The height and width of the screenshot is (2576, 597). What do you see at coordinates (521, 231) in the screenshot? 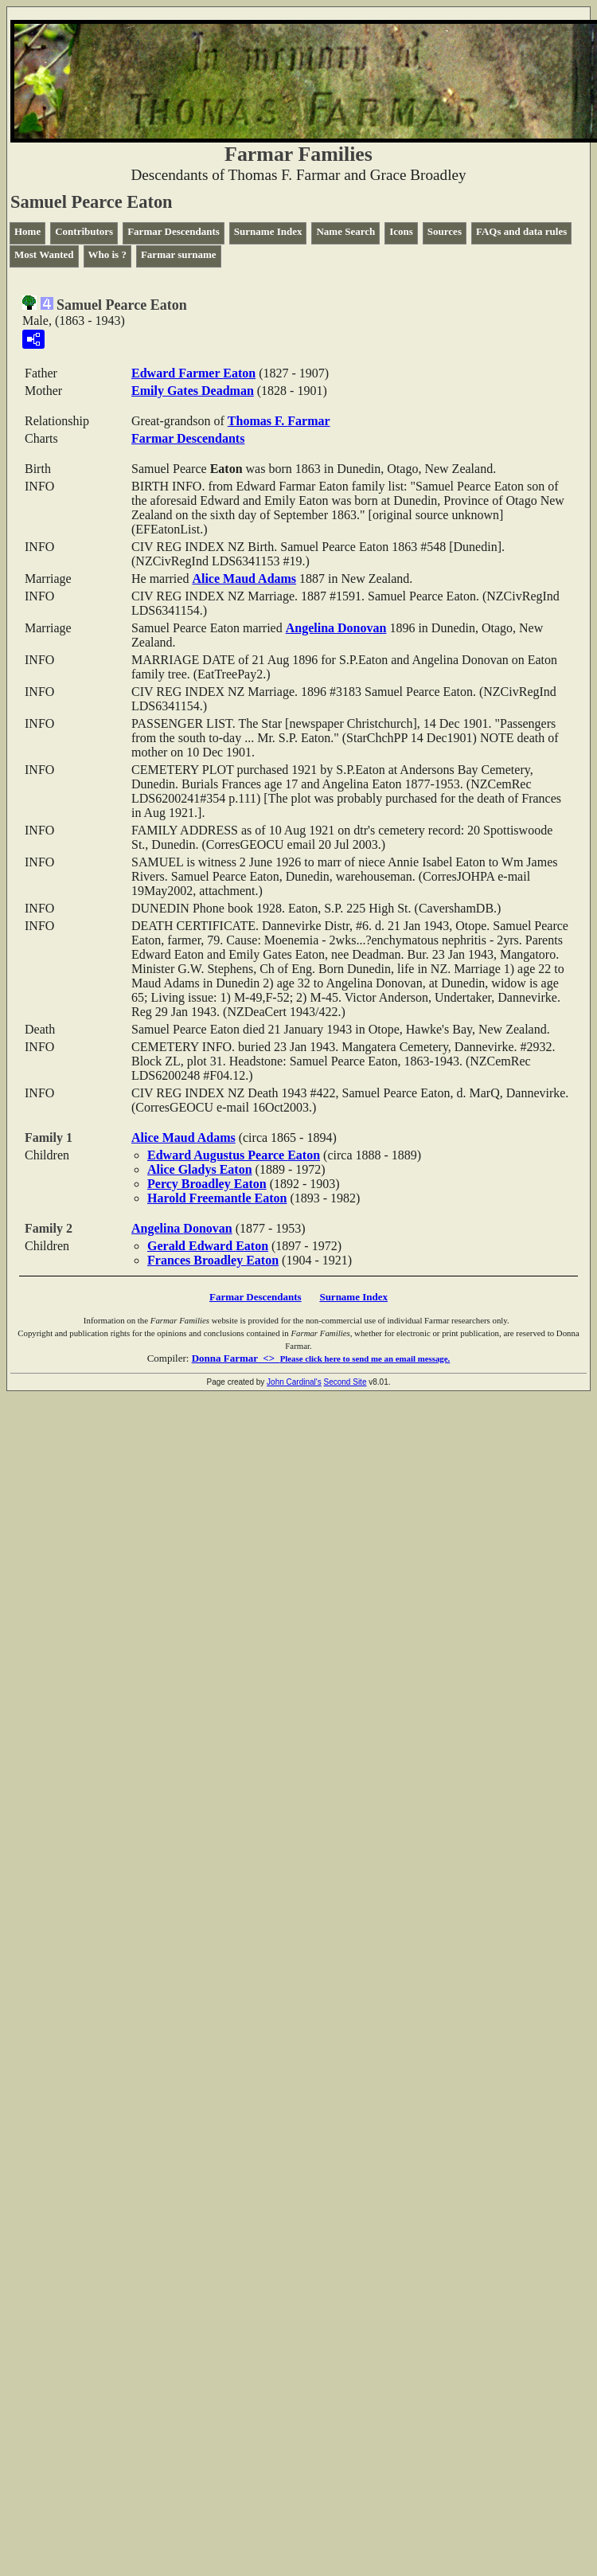
I see `FAQs and data rules` at bounding box center [521, 231].